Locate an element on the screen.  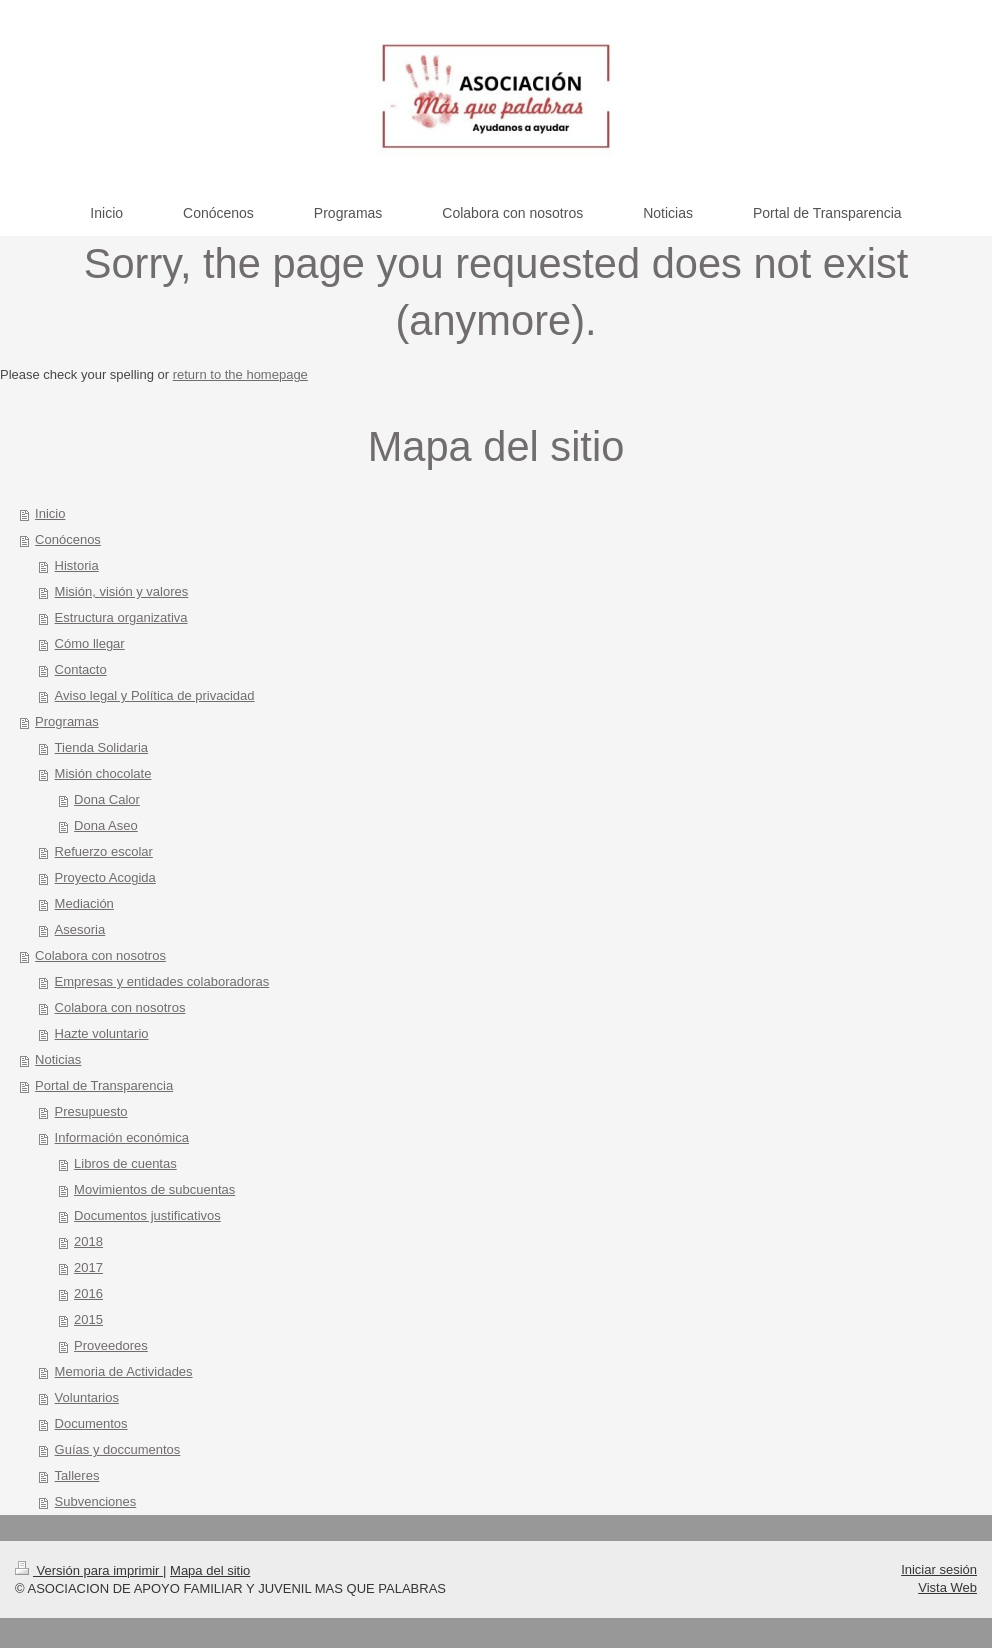
Talleres is located at coordinates (77, 1475).